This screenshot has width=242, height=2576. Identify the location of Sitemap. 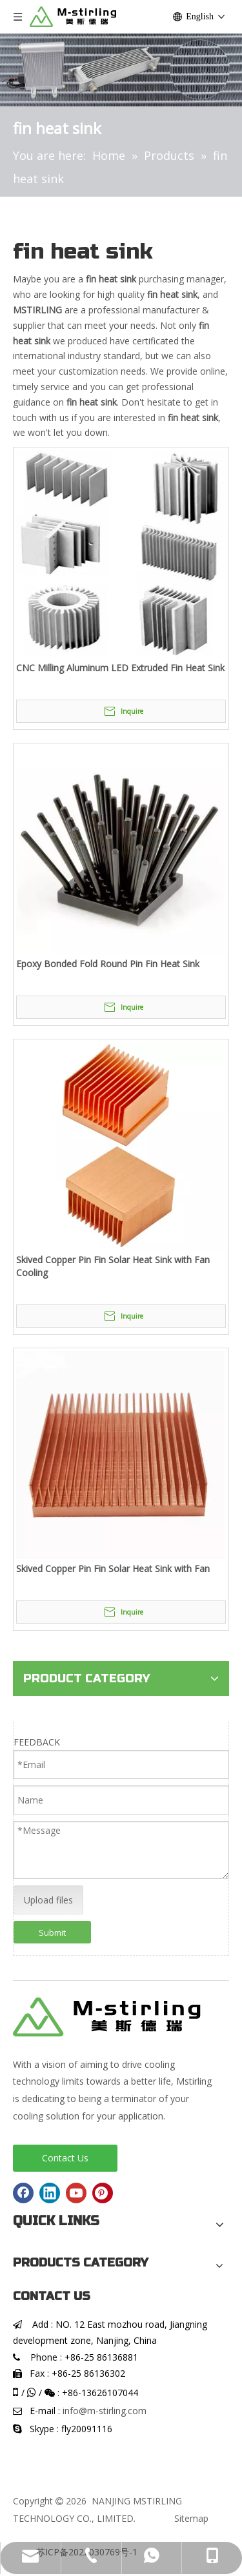
(191, 2518).